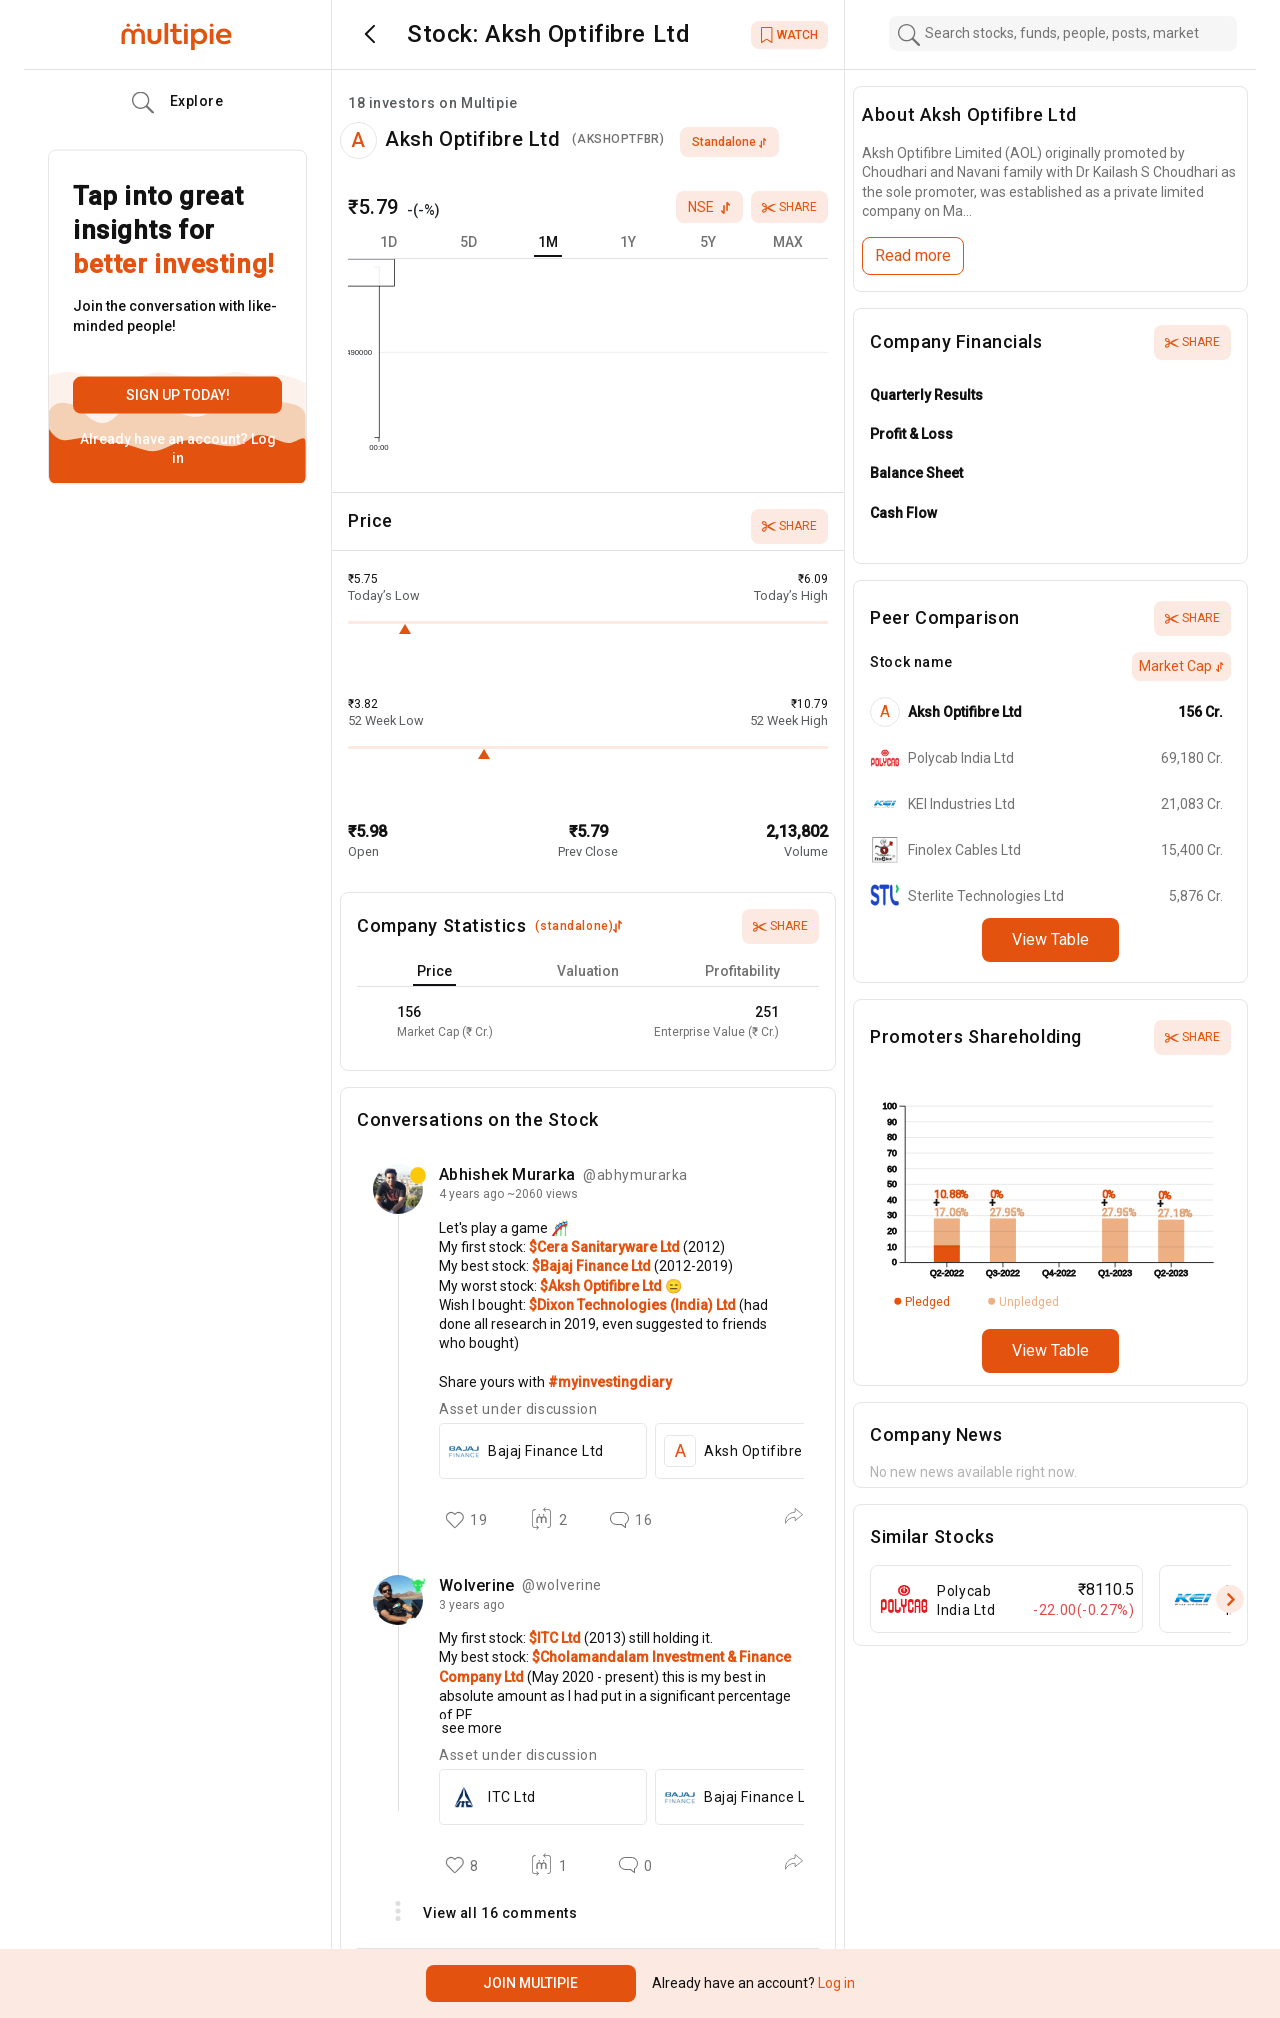 This screenshot has width=1280, height=2018. What do you see at coordinates (593, 1266) in the screenshot?
I see `$Bajaj Finance Ltd` at bounding box center [593, 1266].